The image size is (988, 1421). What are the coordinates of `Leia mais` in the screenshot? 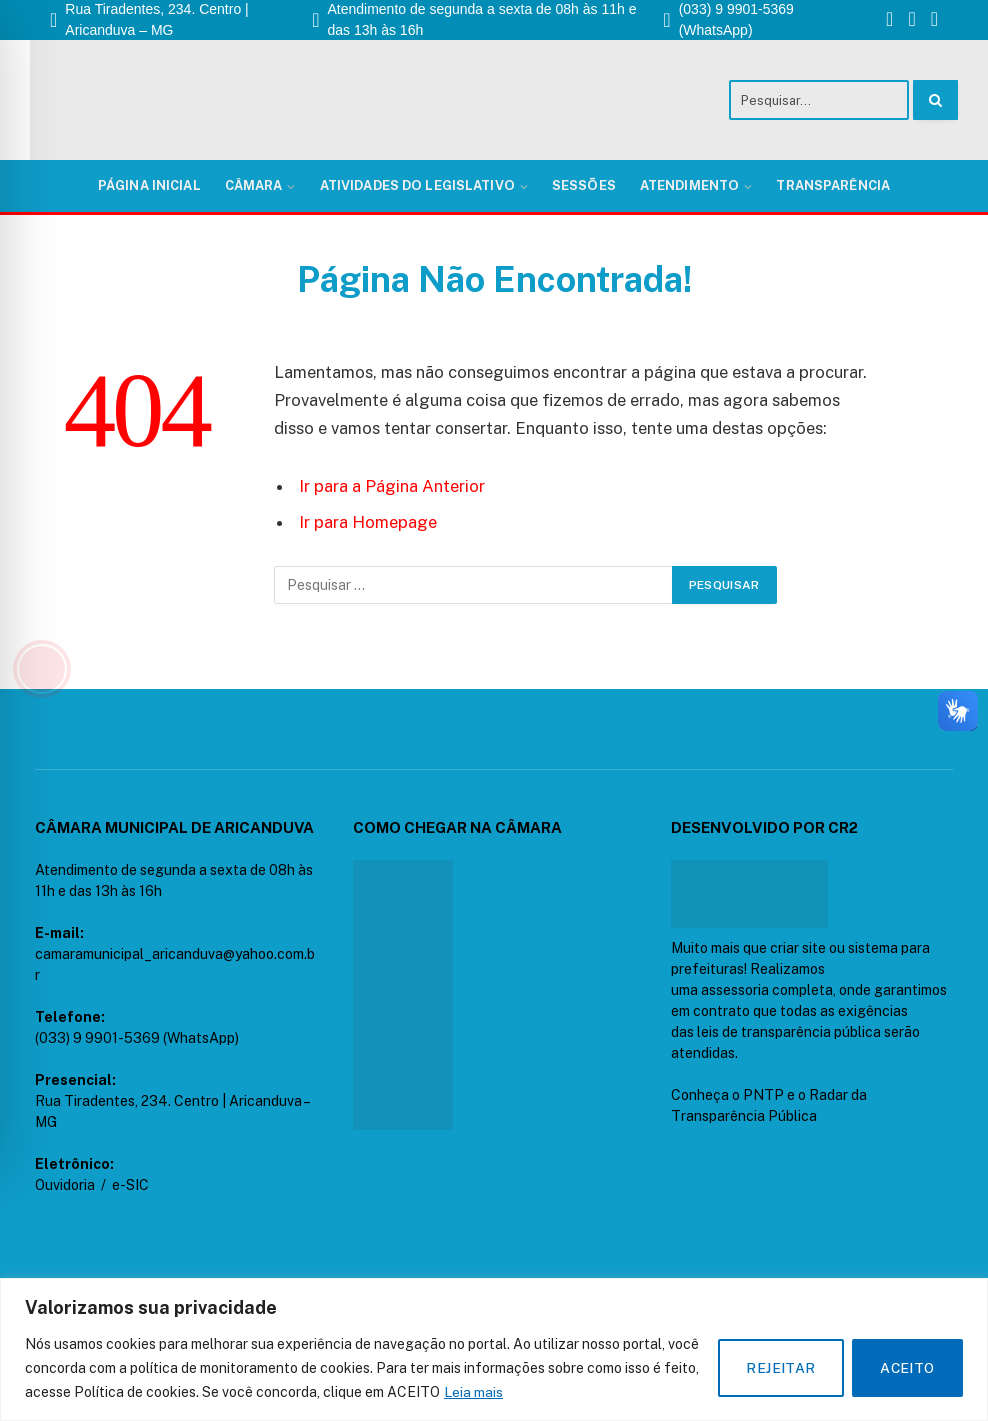 It's located at (473, 1392).